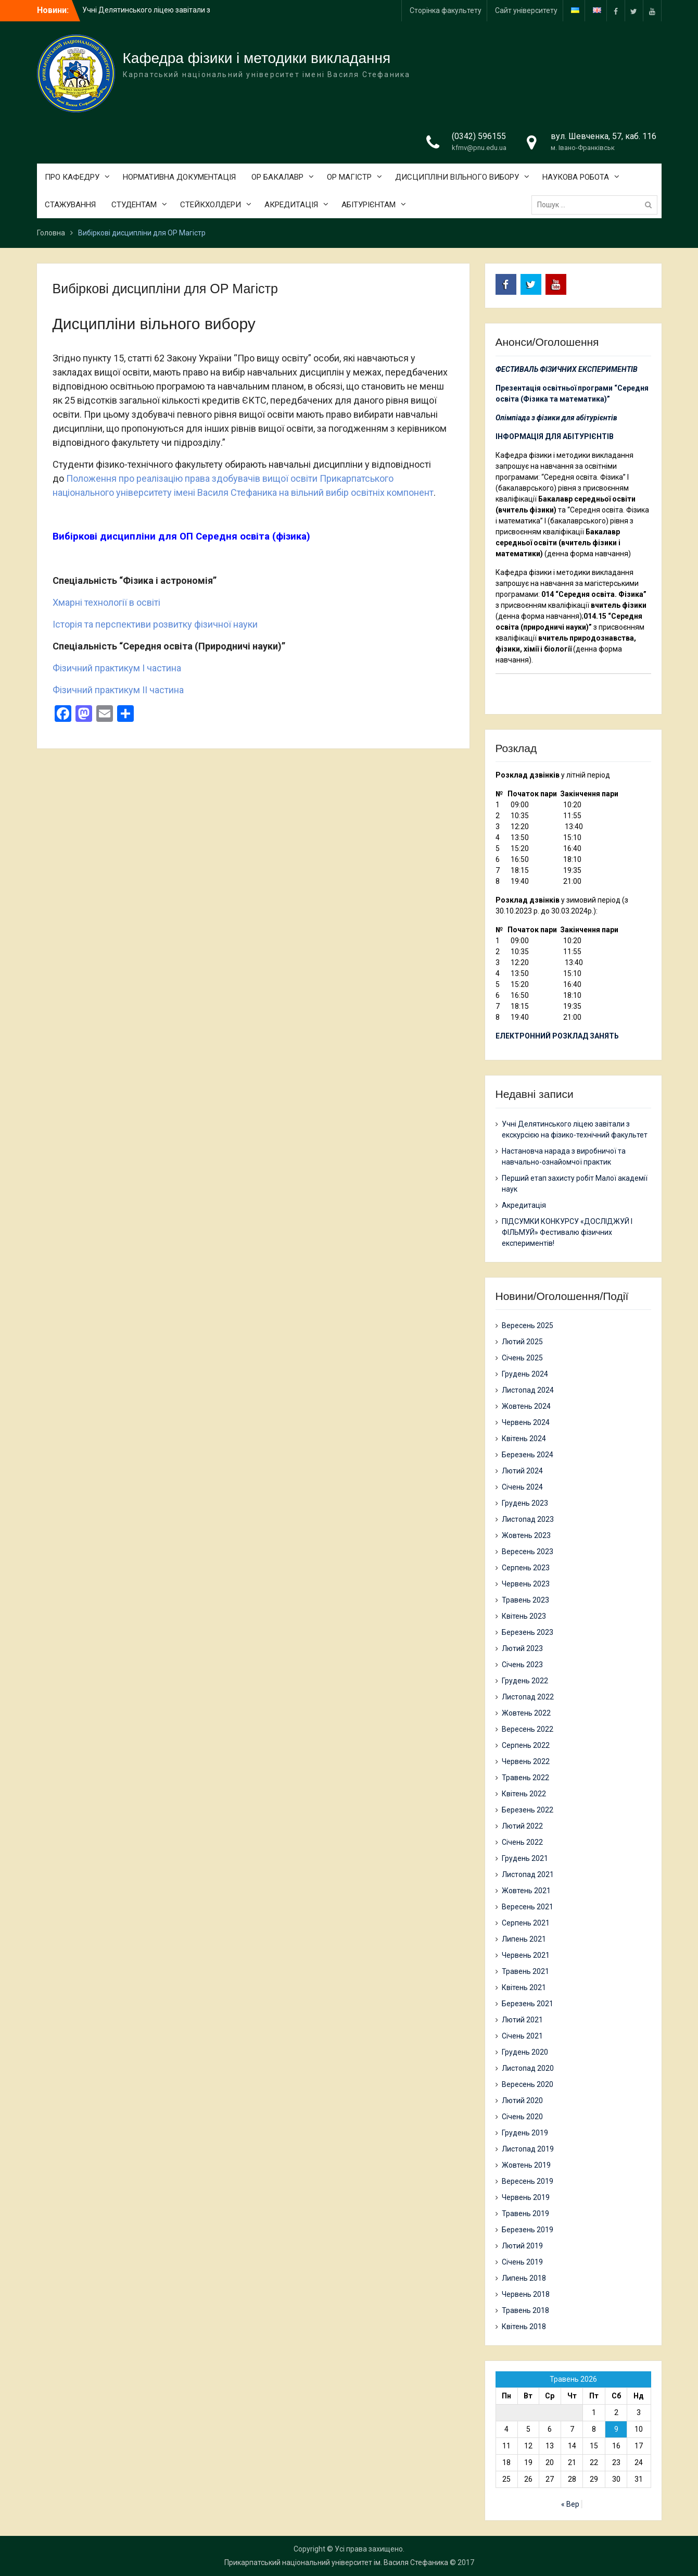  Describe the element at coordinates (526, 2197) in the screenshot. I see `Червень 2019` at that location.